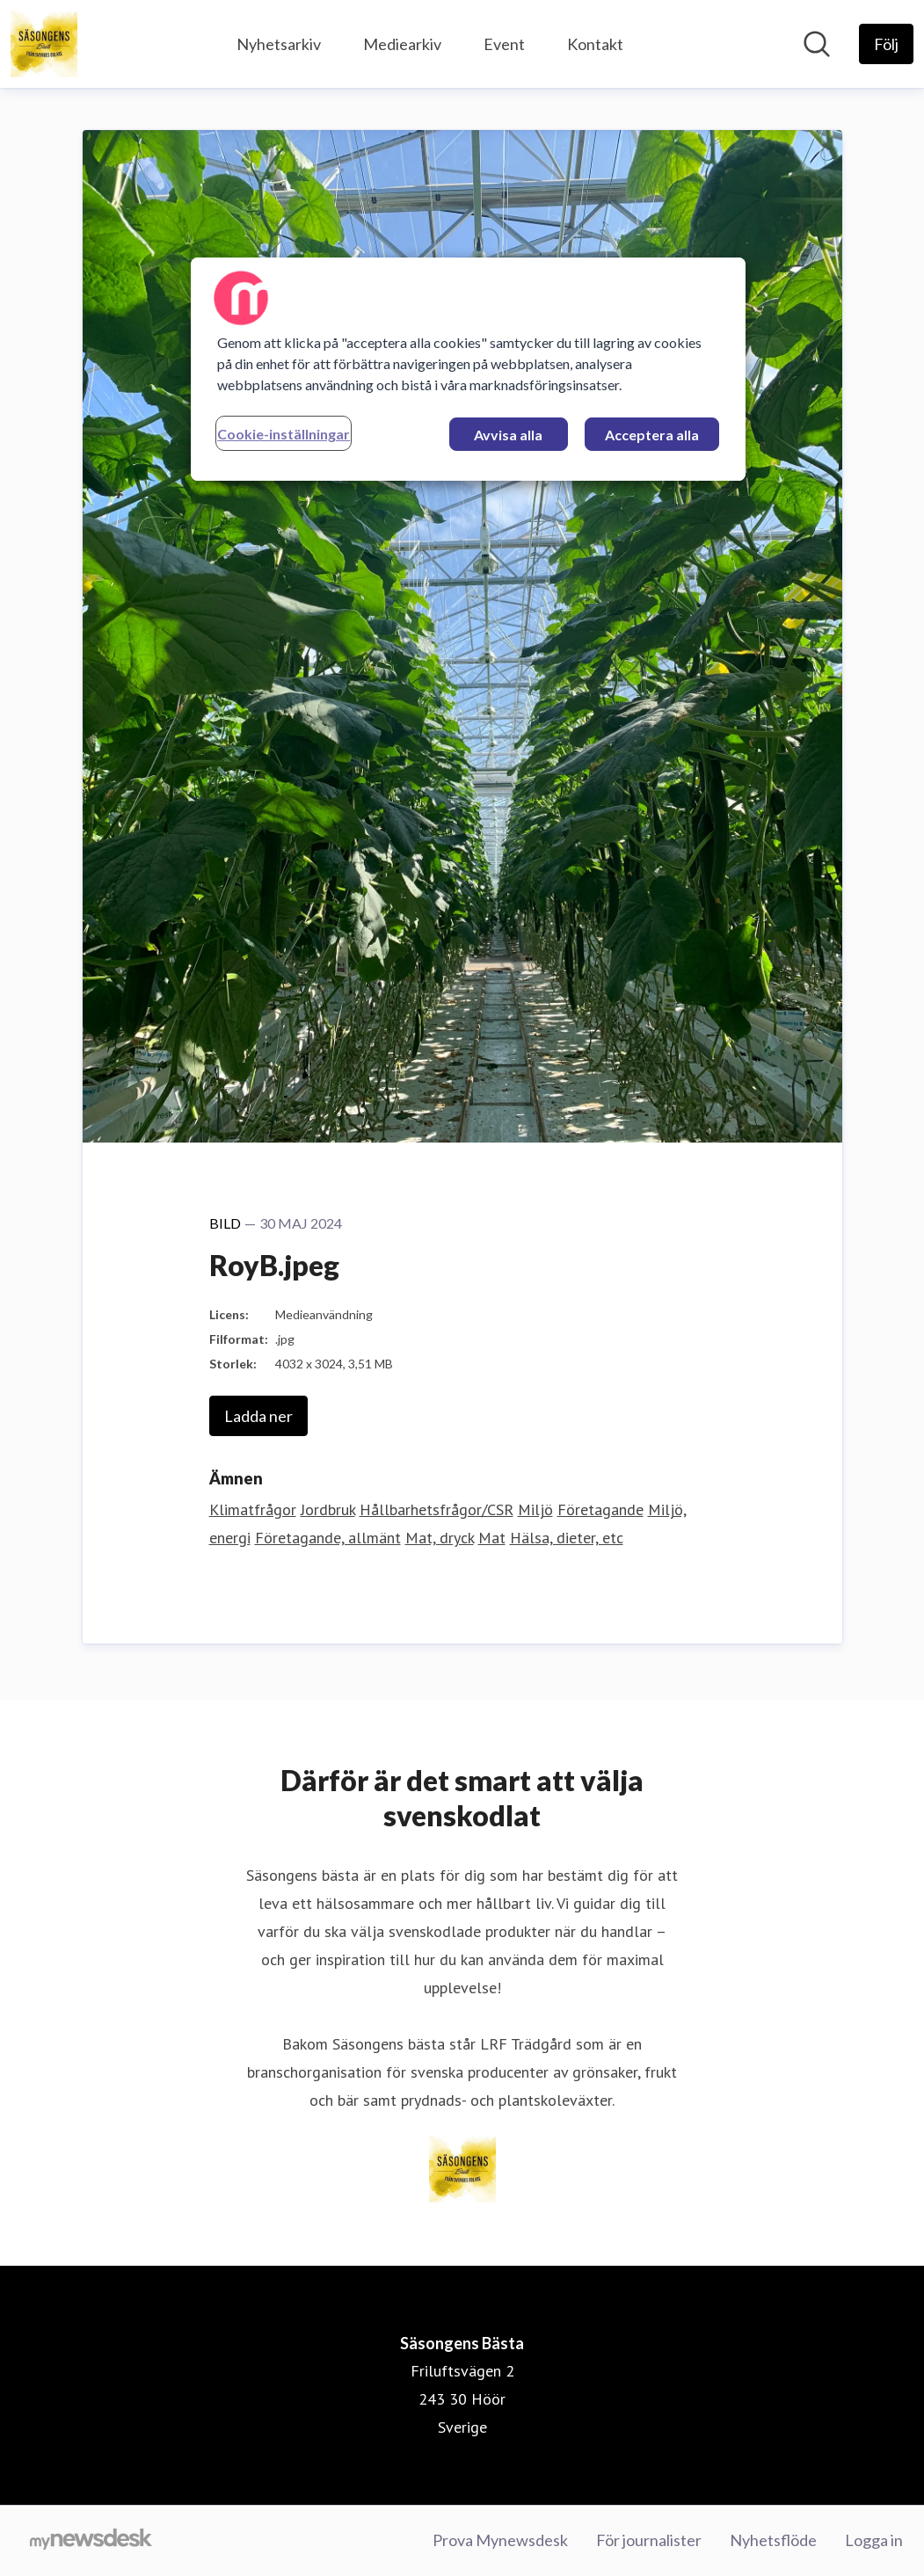 The height and width of the screenshot is (2576, 924). What do you see at coordinates (600, 1509) in the screenshot?
I see `Företagande` at bounding box center [600, 1509].